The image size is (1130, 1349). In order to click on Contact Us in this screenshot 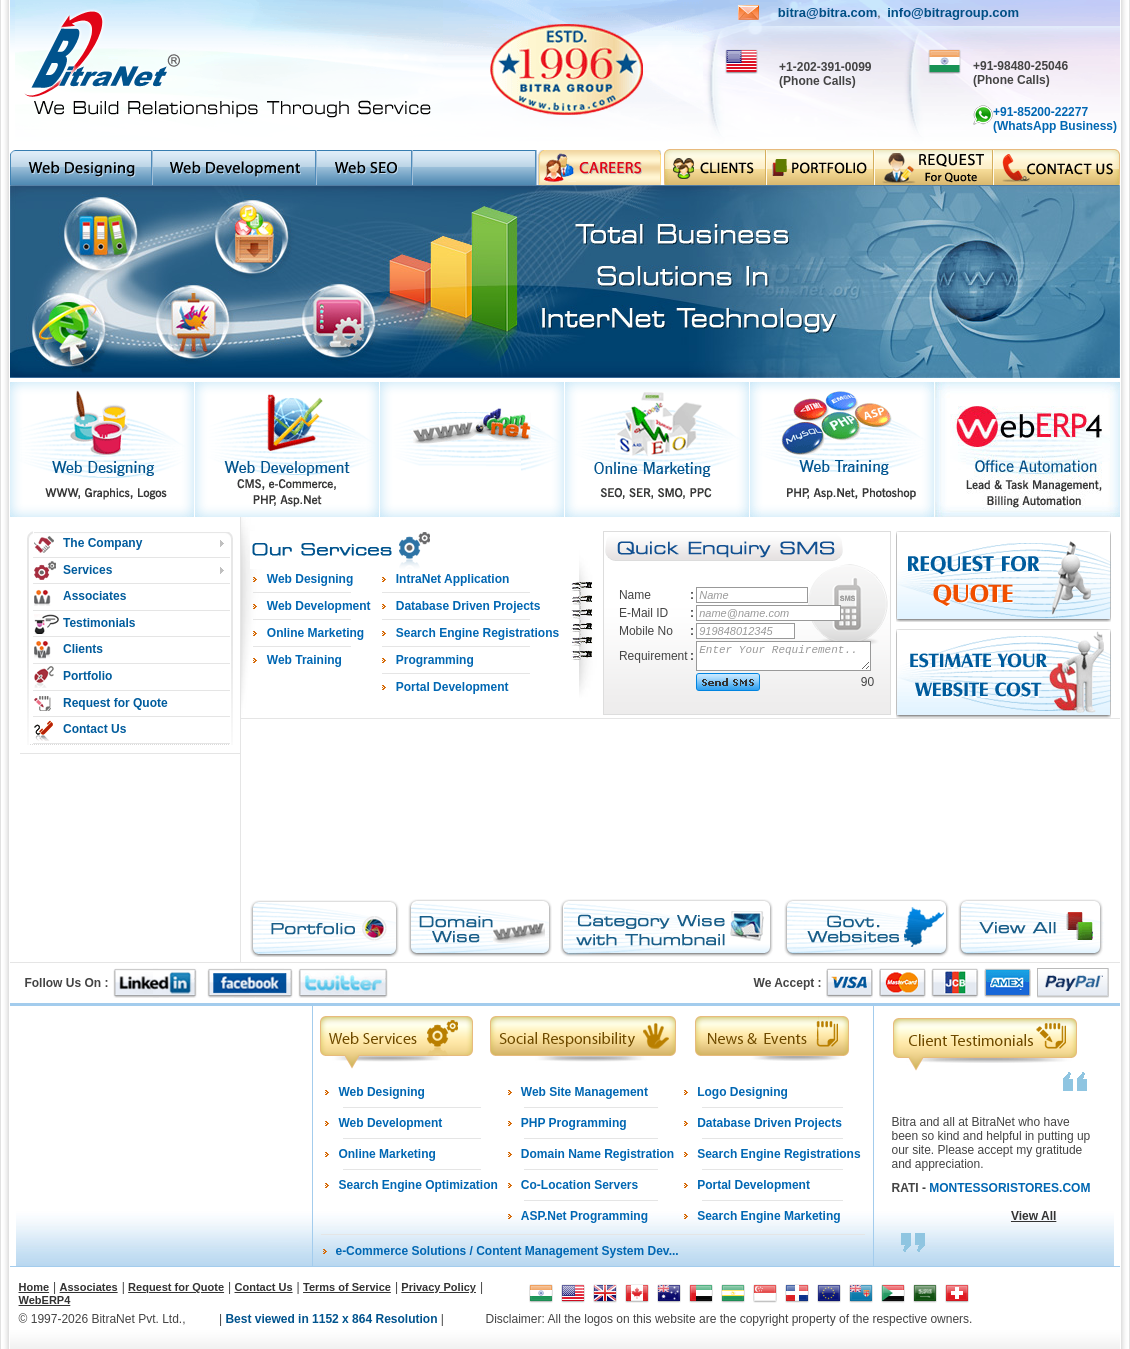, I will do `click(94, 729)`.